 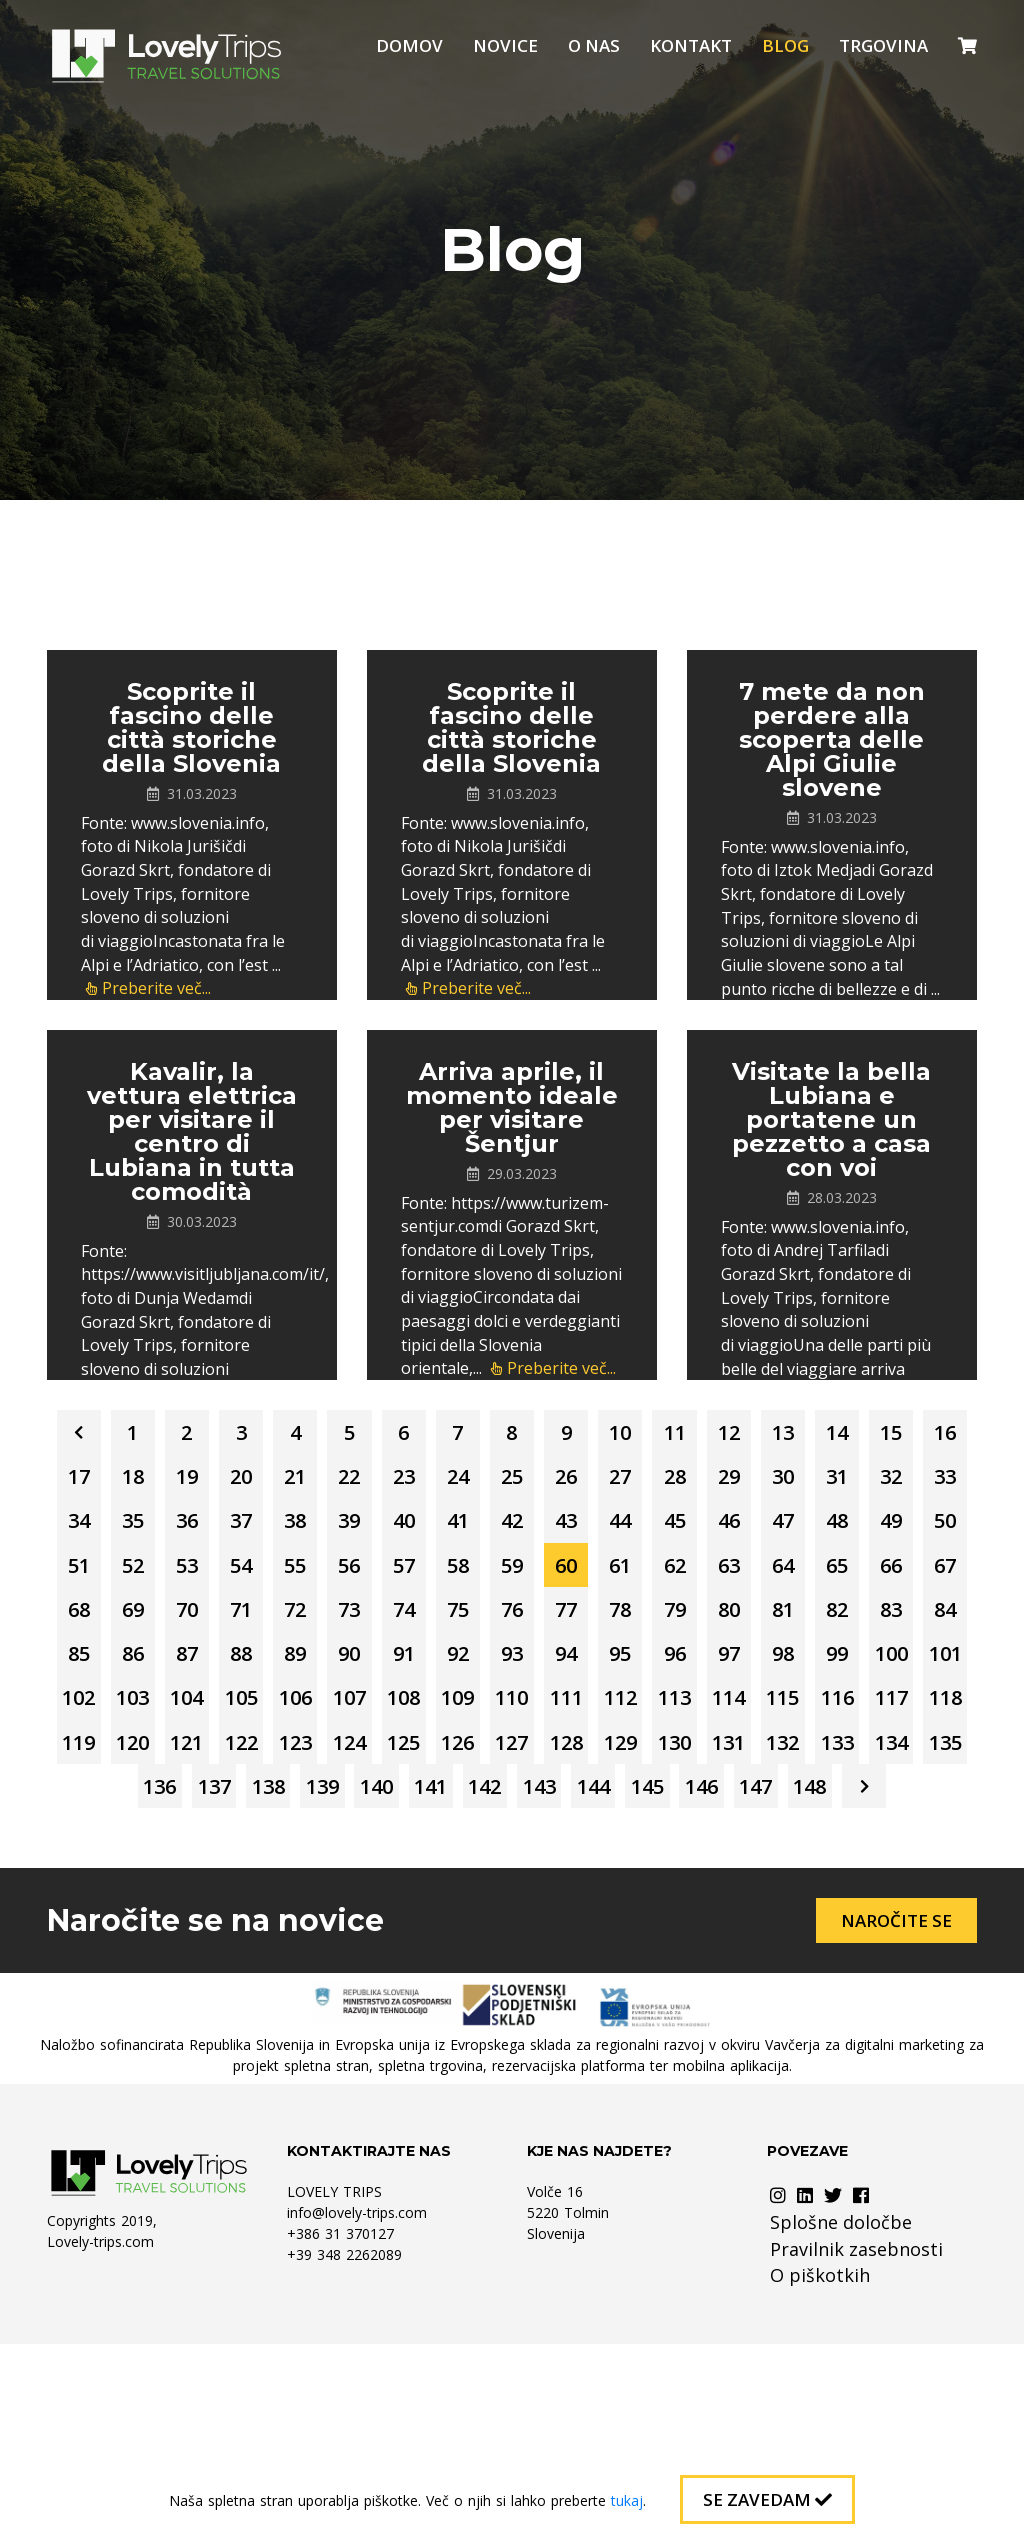 What do you see at coordinates (920, 1835) in the screenshot?
I see `116` at bounding box center [920, 1835].